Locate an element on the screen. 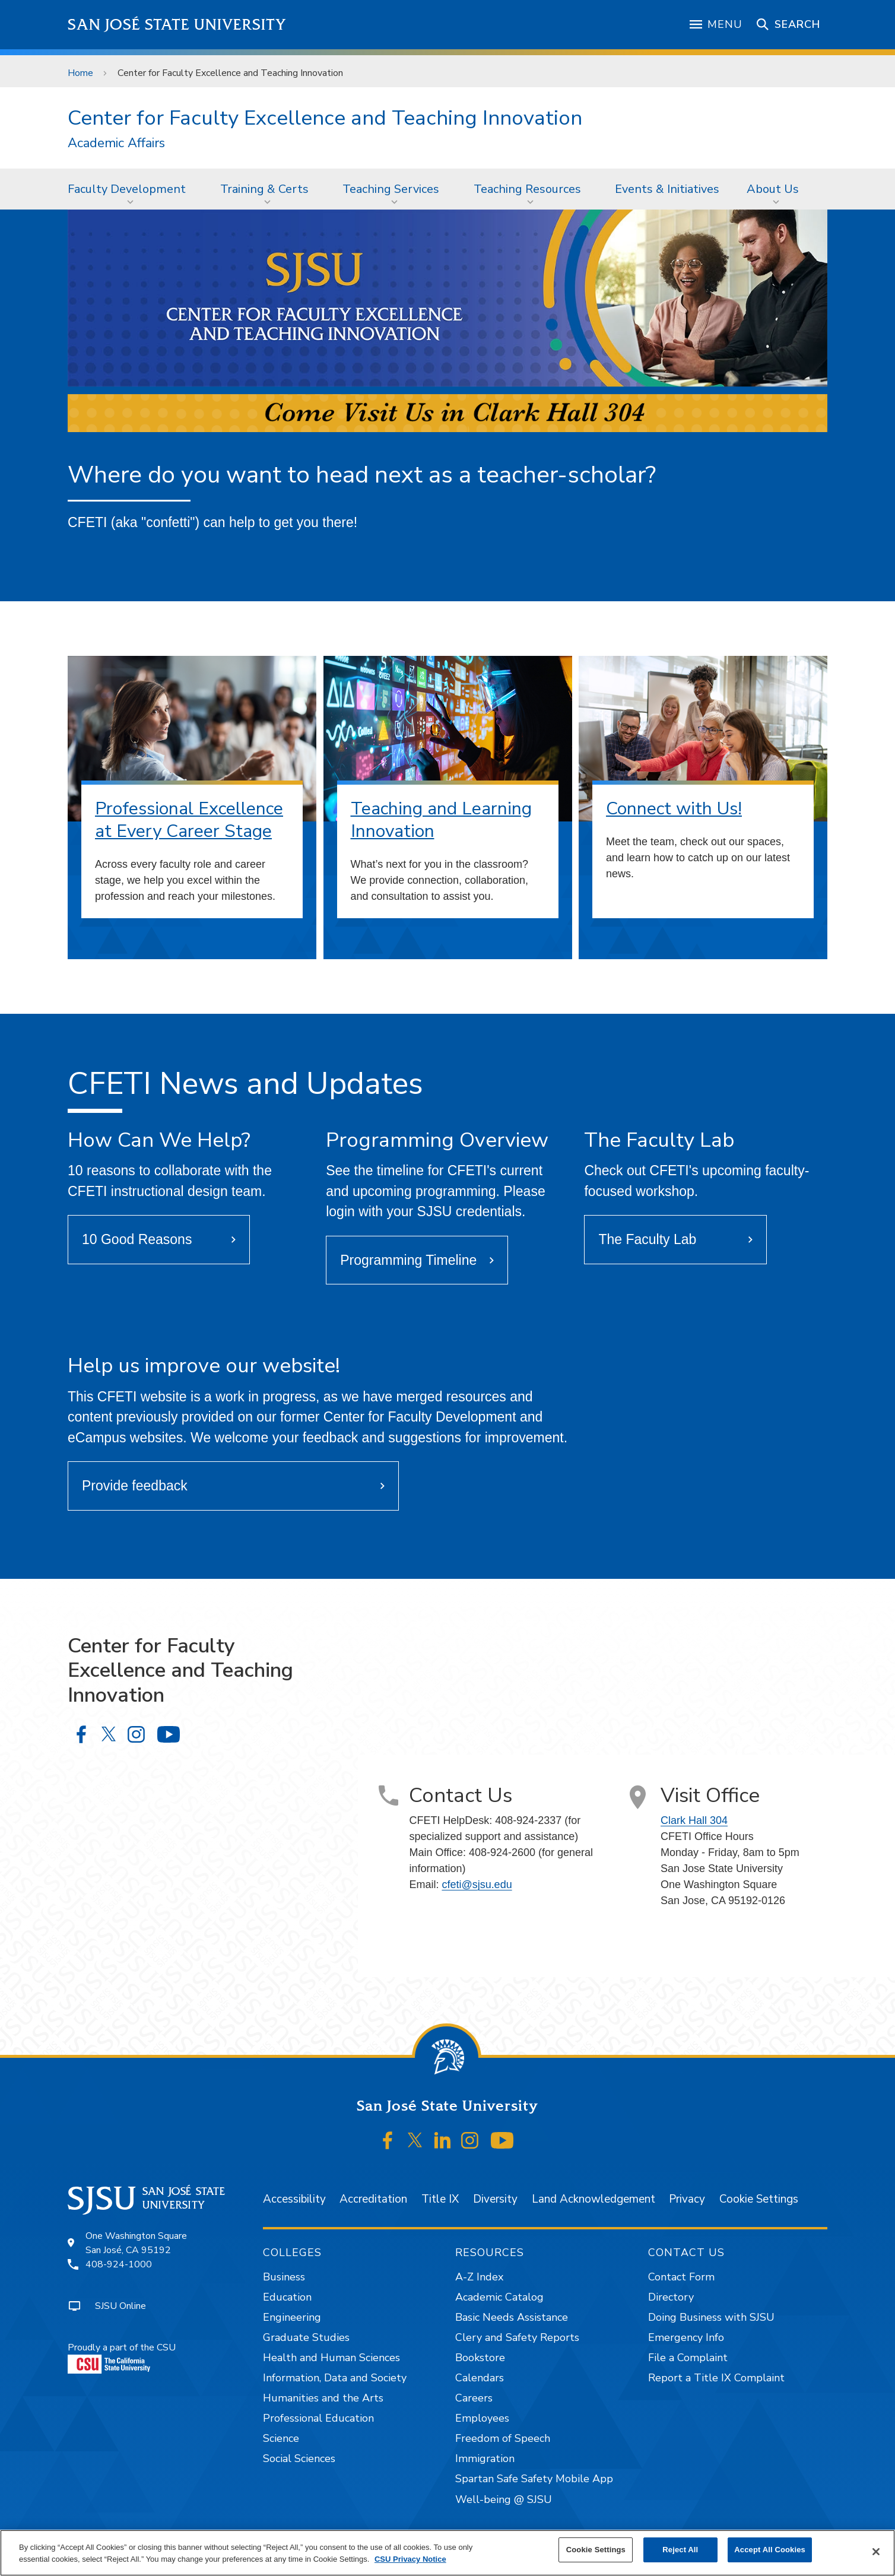 This screenshot has width=895, height=2576. Proudly a part of the CSU is located at coordinates (122, 2357).